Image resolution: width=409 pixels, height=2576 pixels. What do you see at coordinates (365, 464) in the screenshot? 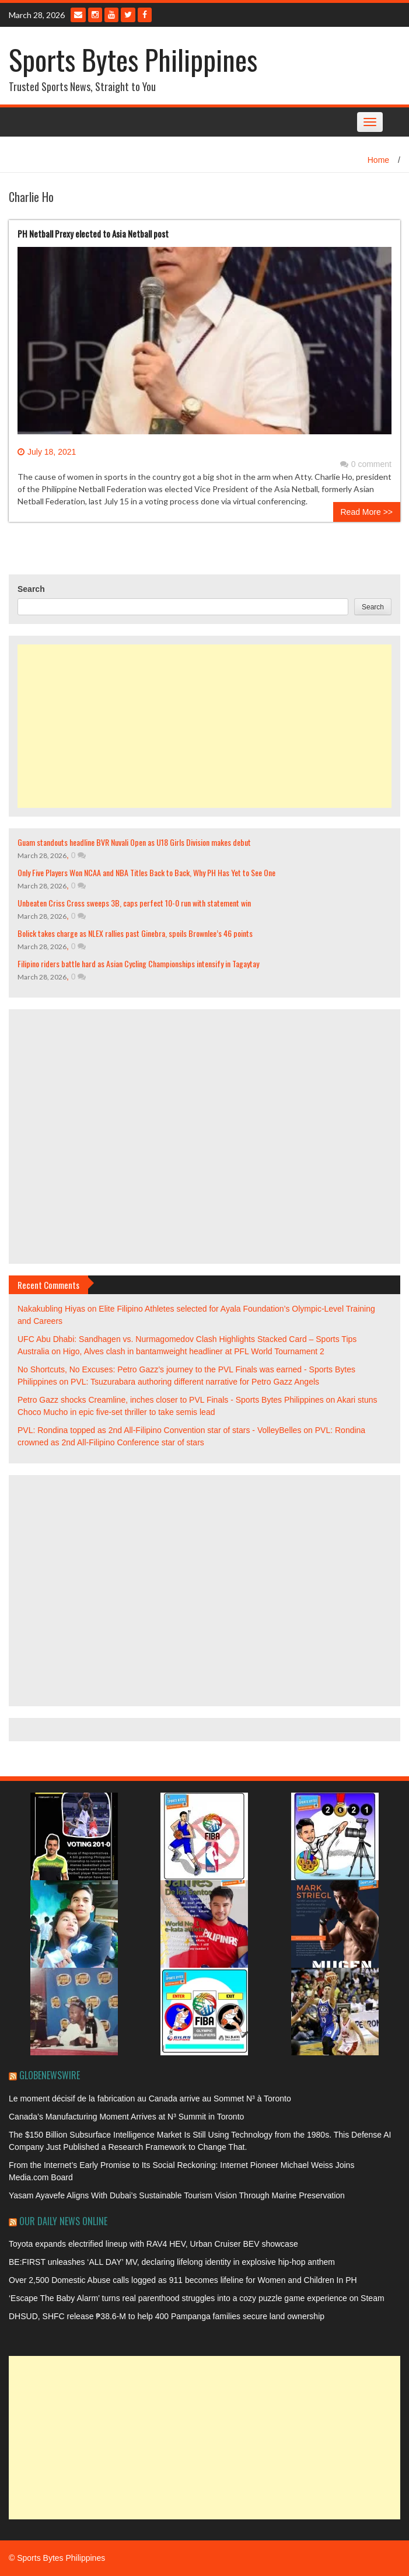
I see `0 comment` at bounding box center [365, 464].